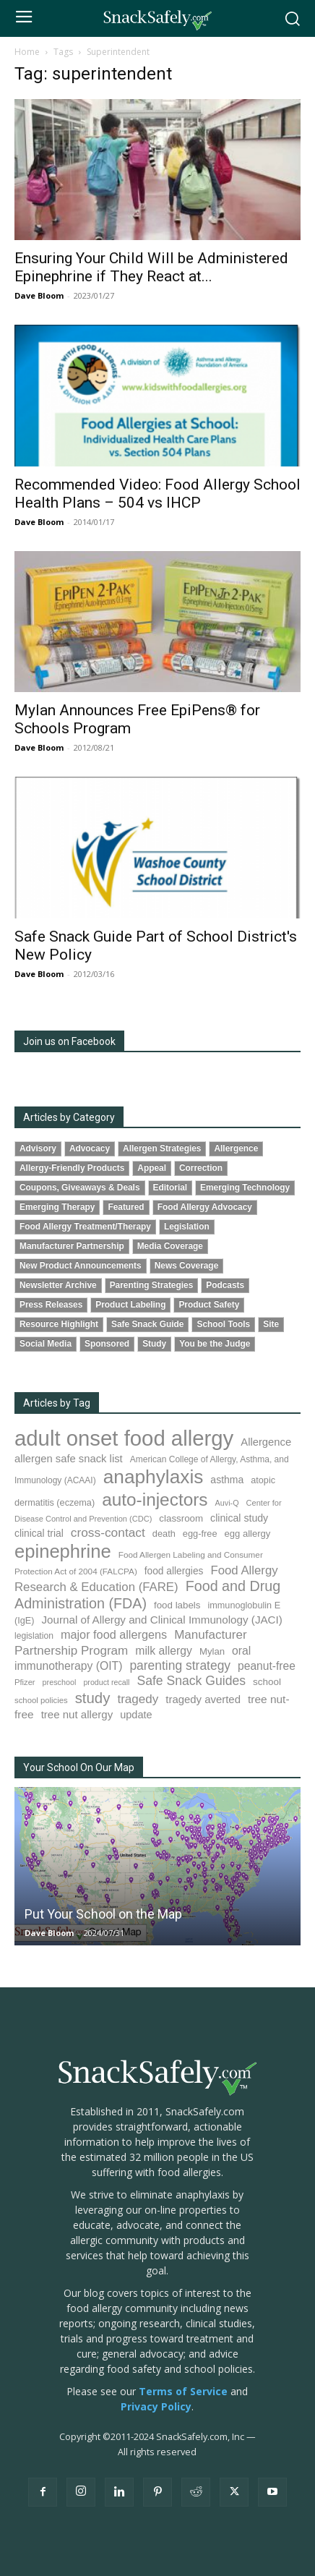 This screenshot has height=2576, width=315. I want to click on Dave Bloom, so click(39, 295).